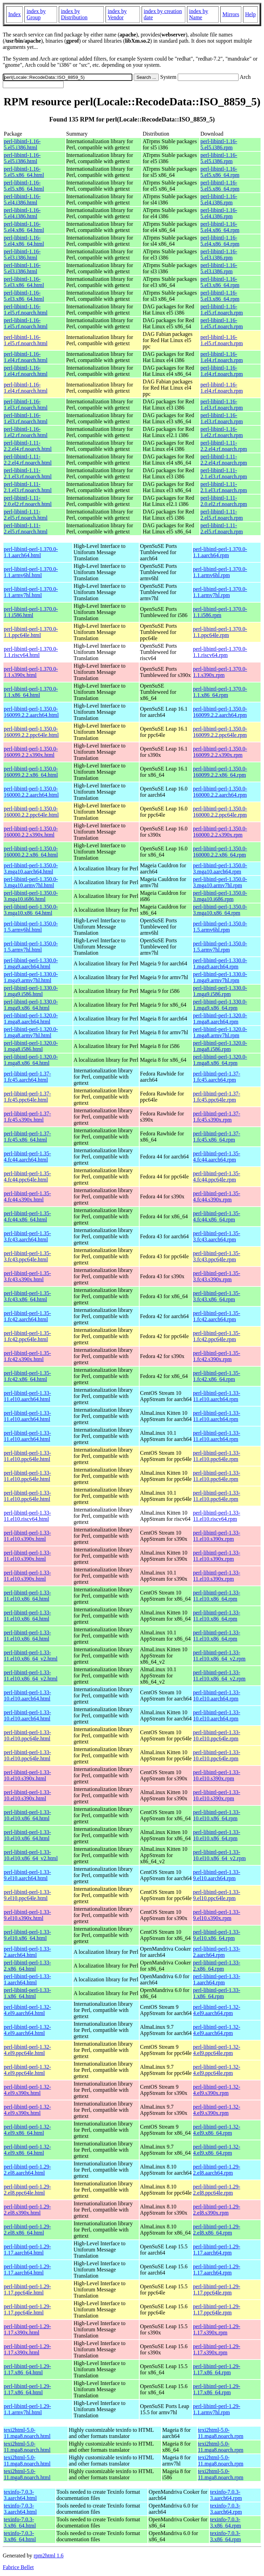 Image resolution: width=264 pixels, height=2576 pixels. Describe the element at coordinates (27, 1356) in the screenshot. I see `perl-libintl-perl-1.35-1.fc42.s390x.html` at that location.